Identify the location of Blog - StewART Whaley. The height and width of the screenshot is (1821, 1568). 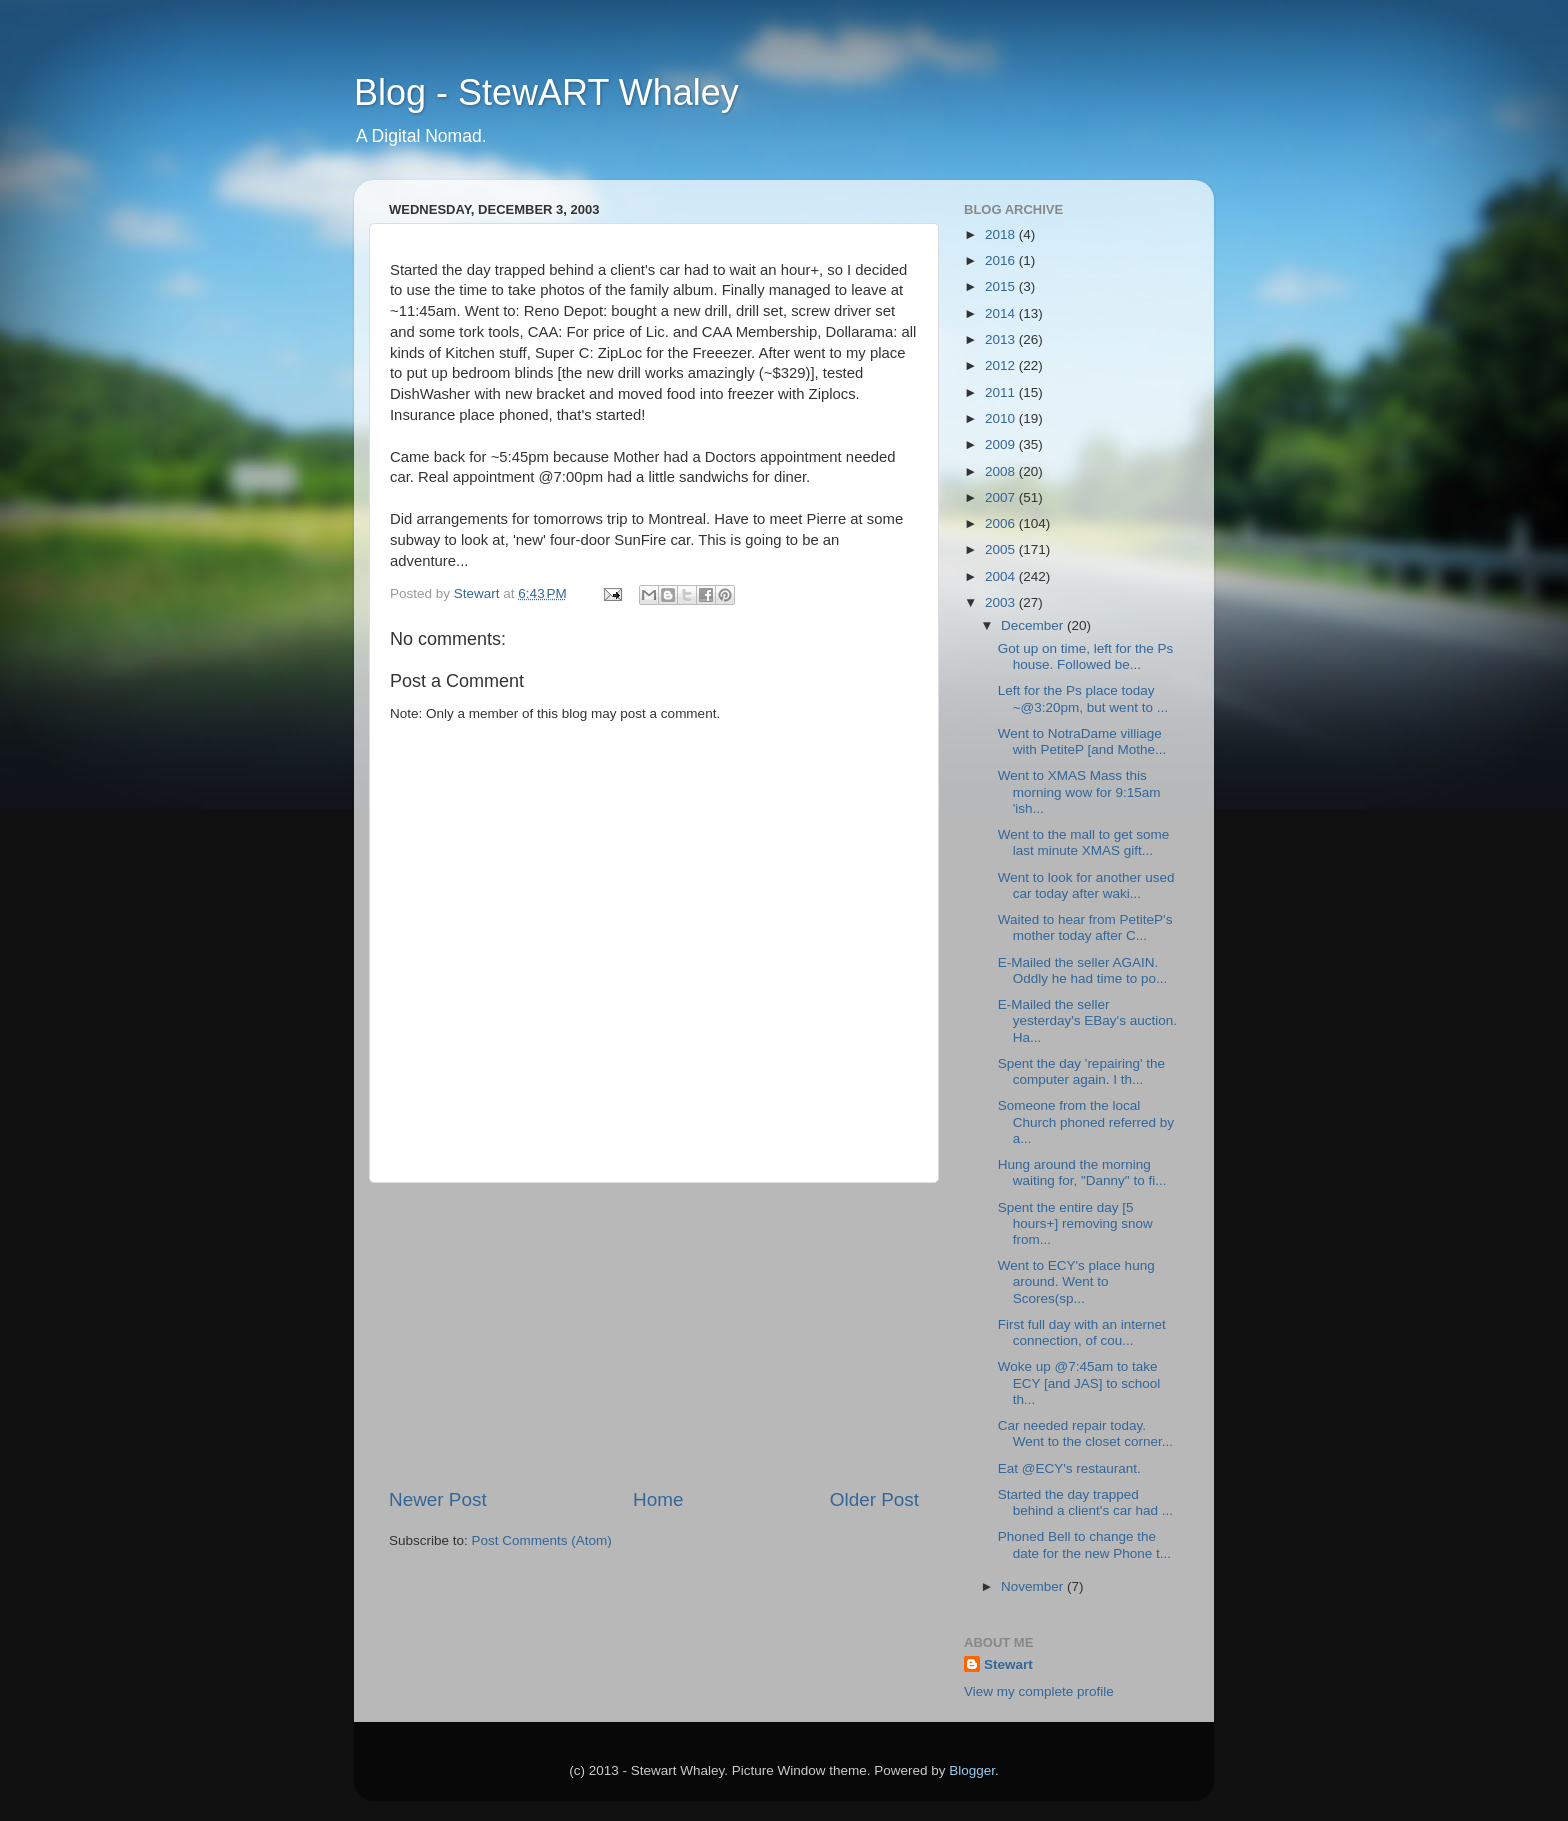
(546, 92).